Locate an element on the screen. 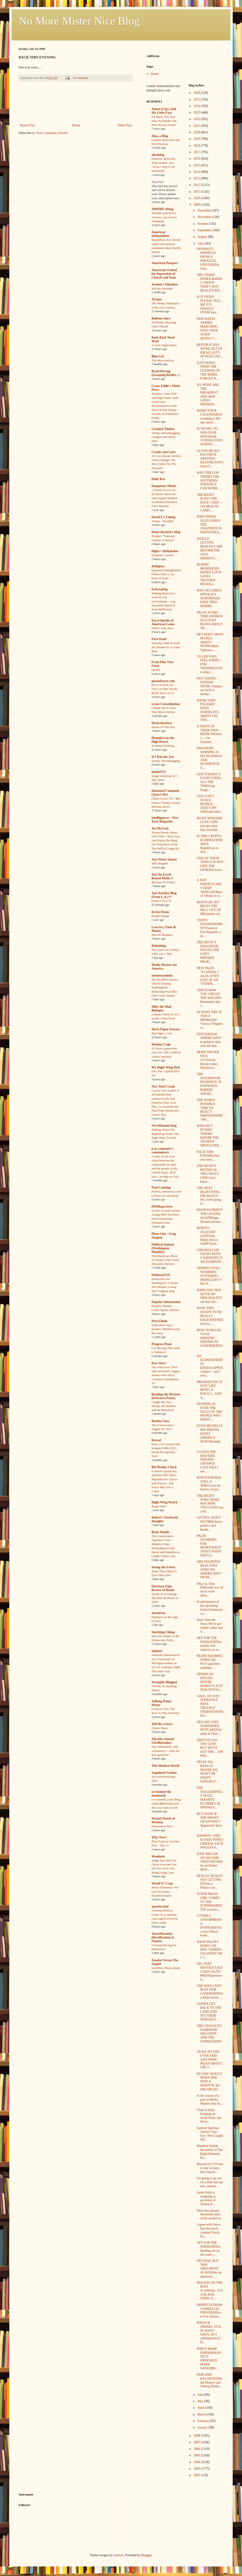 The width and height of the screenshot is (242, 2576). RIGHT-WINGERS LOVE COPS (except when they don't)M... is located at coordinates (209, 824).